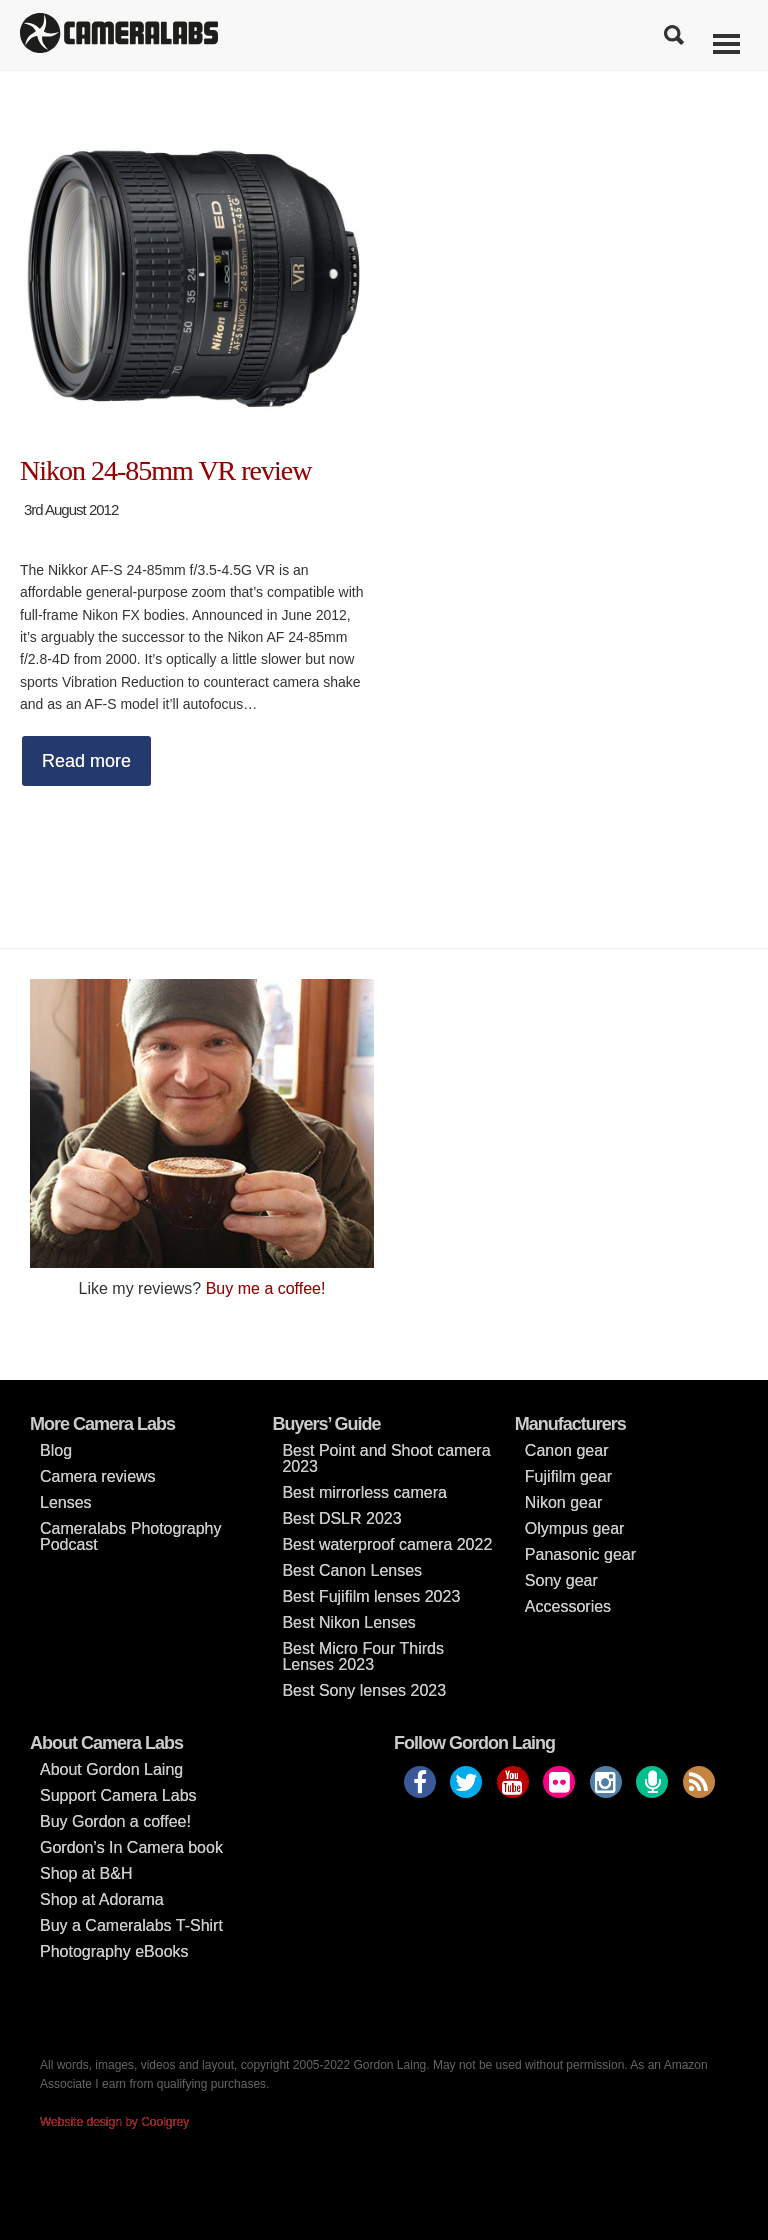 Image resolution: width=768 pixels, height=2240 pixels. Describe the element at coordinates (363, 1656) in the screenshot. I see `Best Micro Four Thirds Lenses 2023` at that location.